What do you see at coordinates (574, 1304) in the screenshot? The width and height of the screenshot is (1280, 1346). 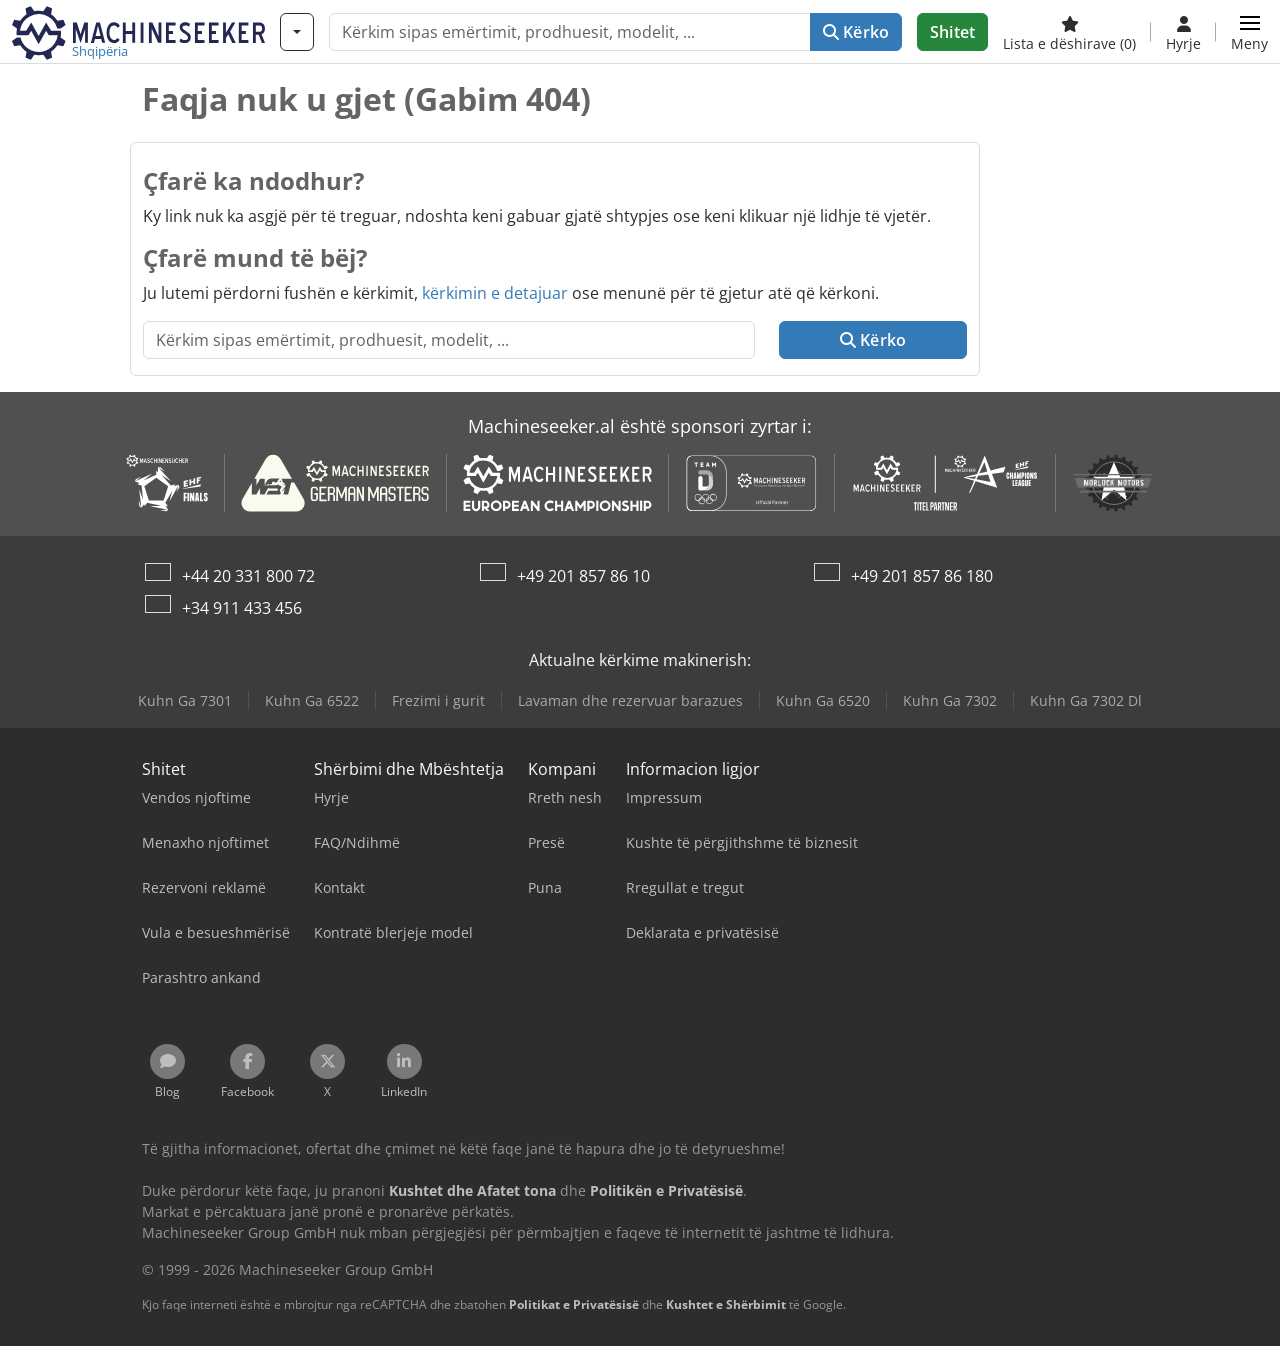 I see `Politikat e Privatësisë` at bounding box center [574, 1304].